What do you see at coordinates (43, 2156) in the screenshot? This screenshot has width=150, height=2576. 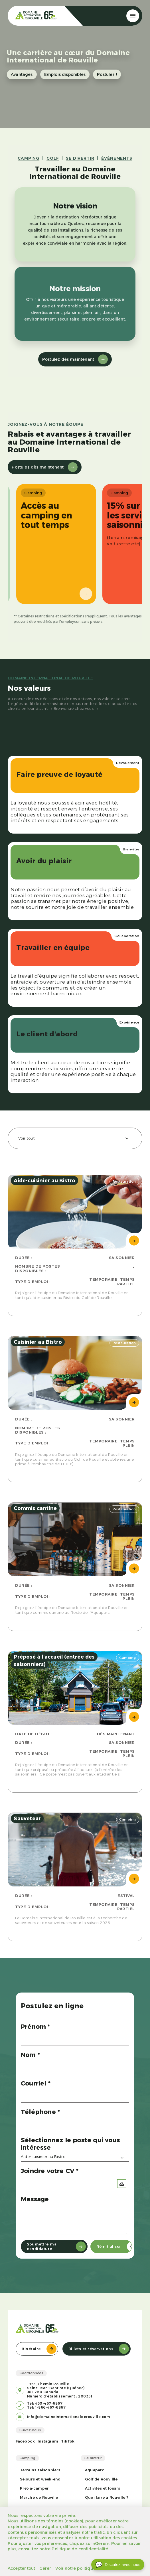 I see `Aide-cuisinier au Bistro [textbox]` at bounding box center [43, 2156].